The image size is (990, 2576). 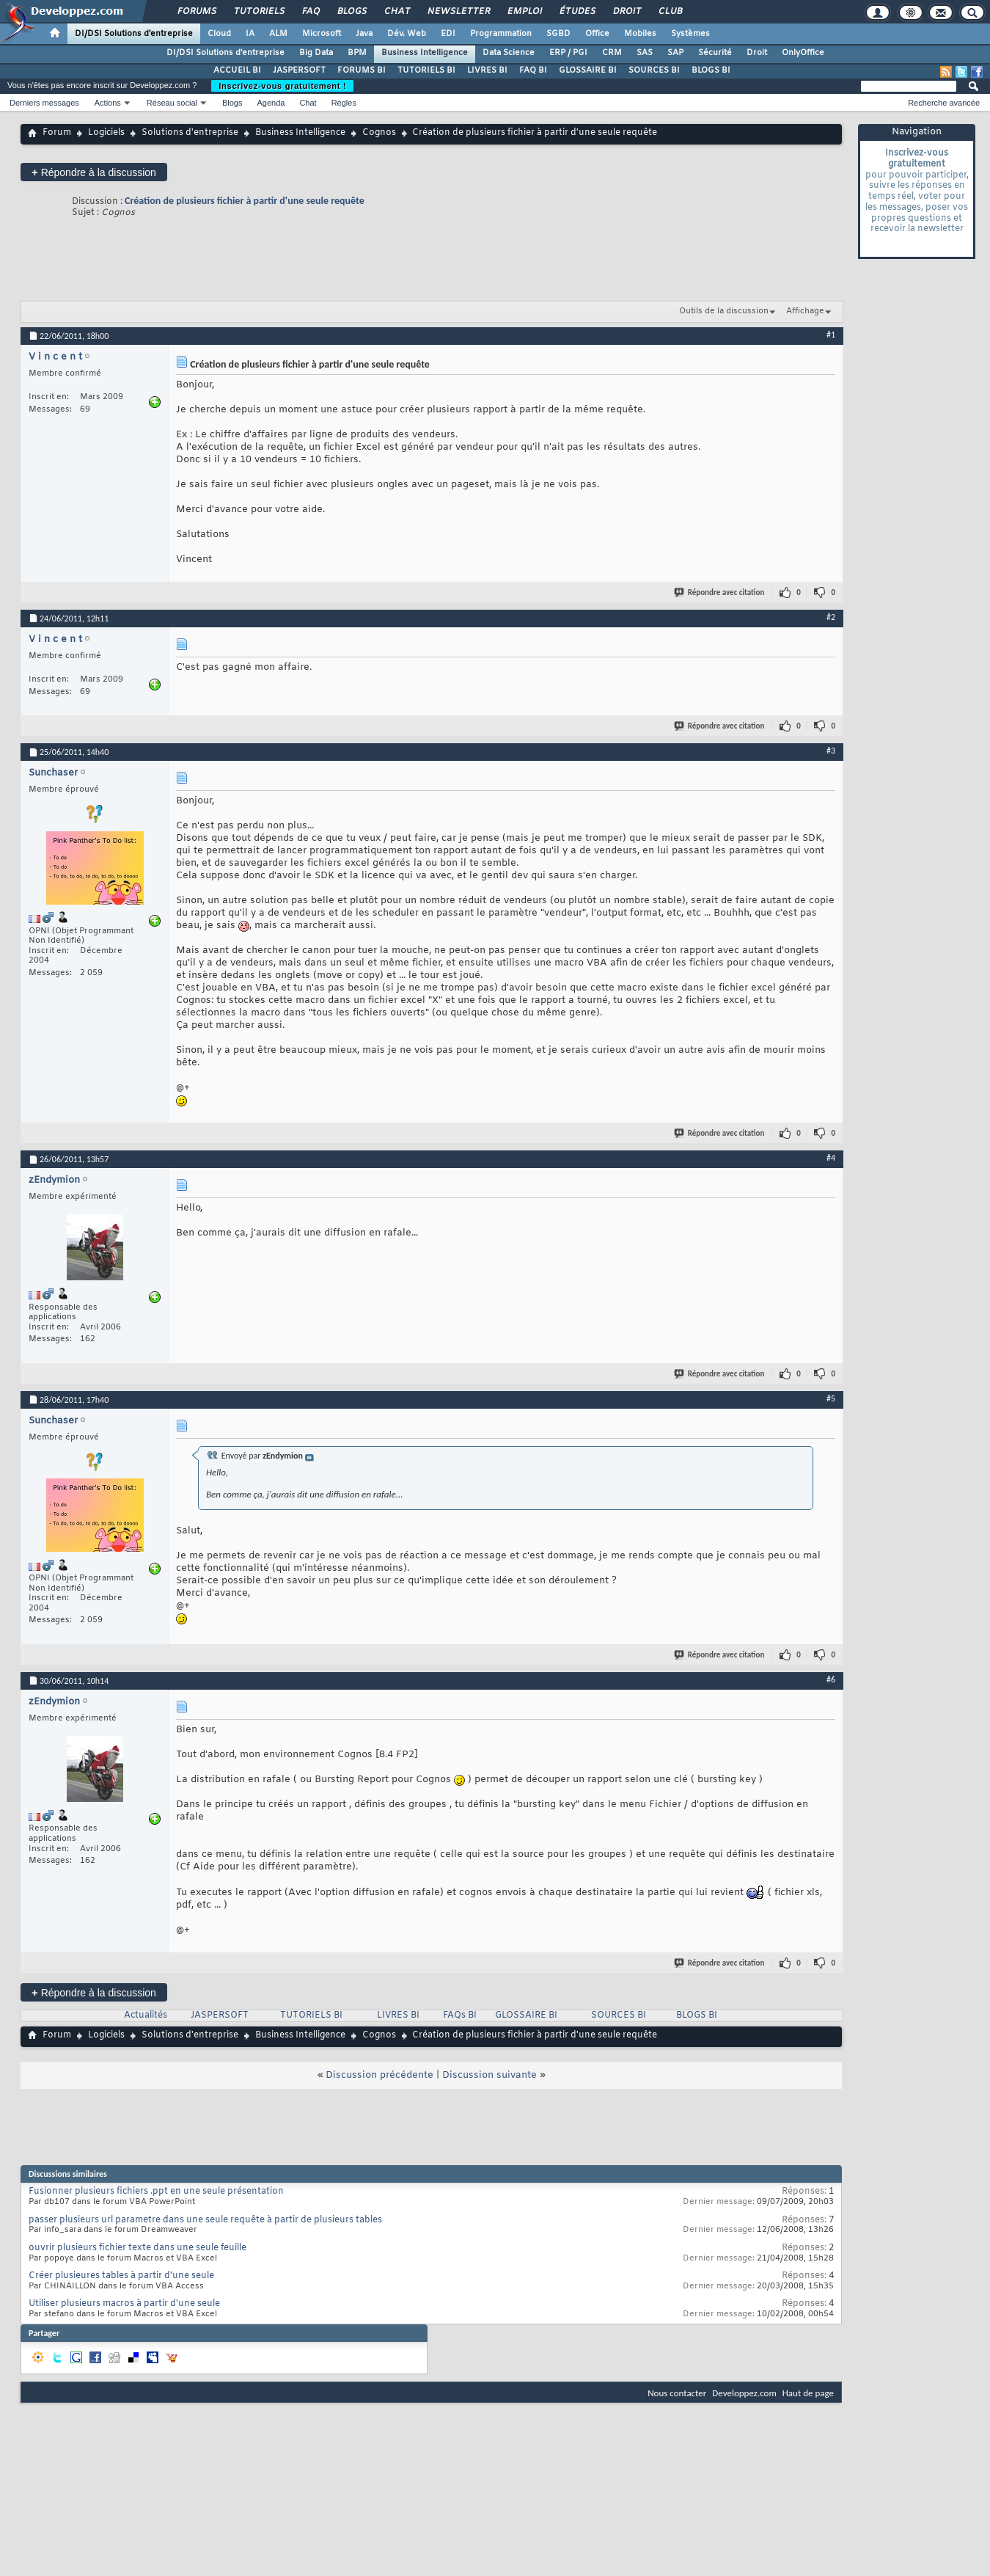 I want to click on #6, so click(x=830, y=1679).